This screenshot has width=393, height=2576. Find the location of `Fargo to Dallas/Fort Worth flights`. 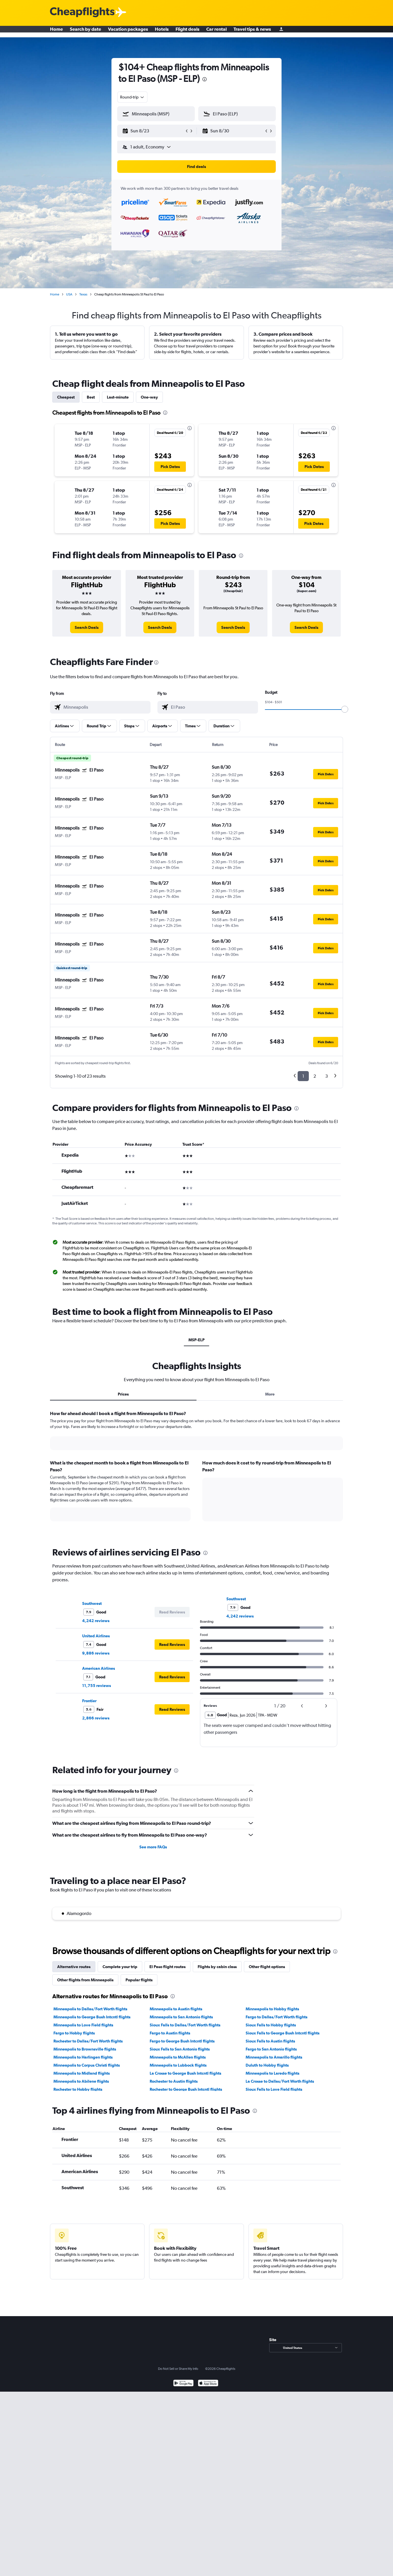

Fargo to Dallas/Fort Worth flights is located at coordinates (276, 2017).